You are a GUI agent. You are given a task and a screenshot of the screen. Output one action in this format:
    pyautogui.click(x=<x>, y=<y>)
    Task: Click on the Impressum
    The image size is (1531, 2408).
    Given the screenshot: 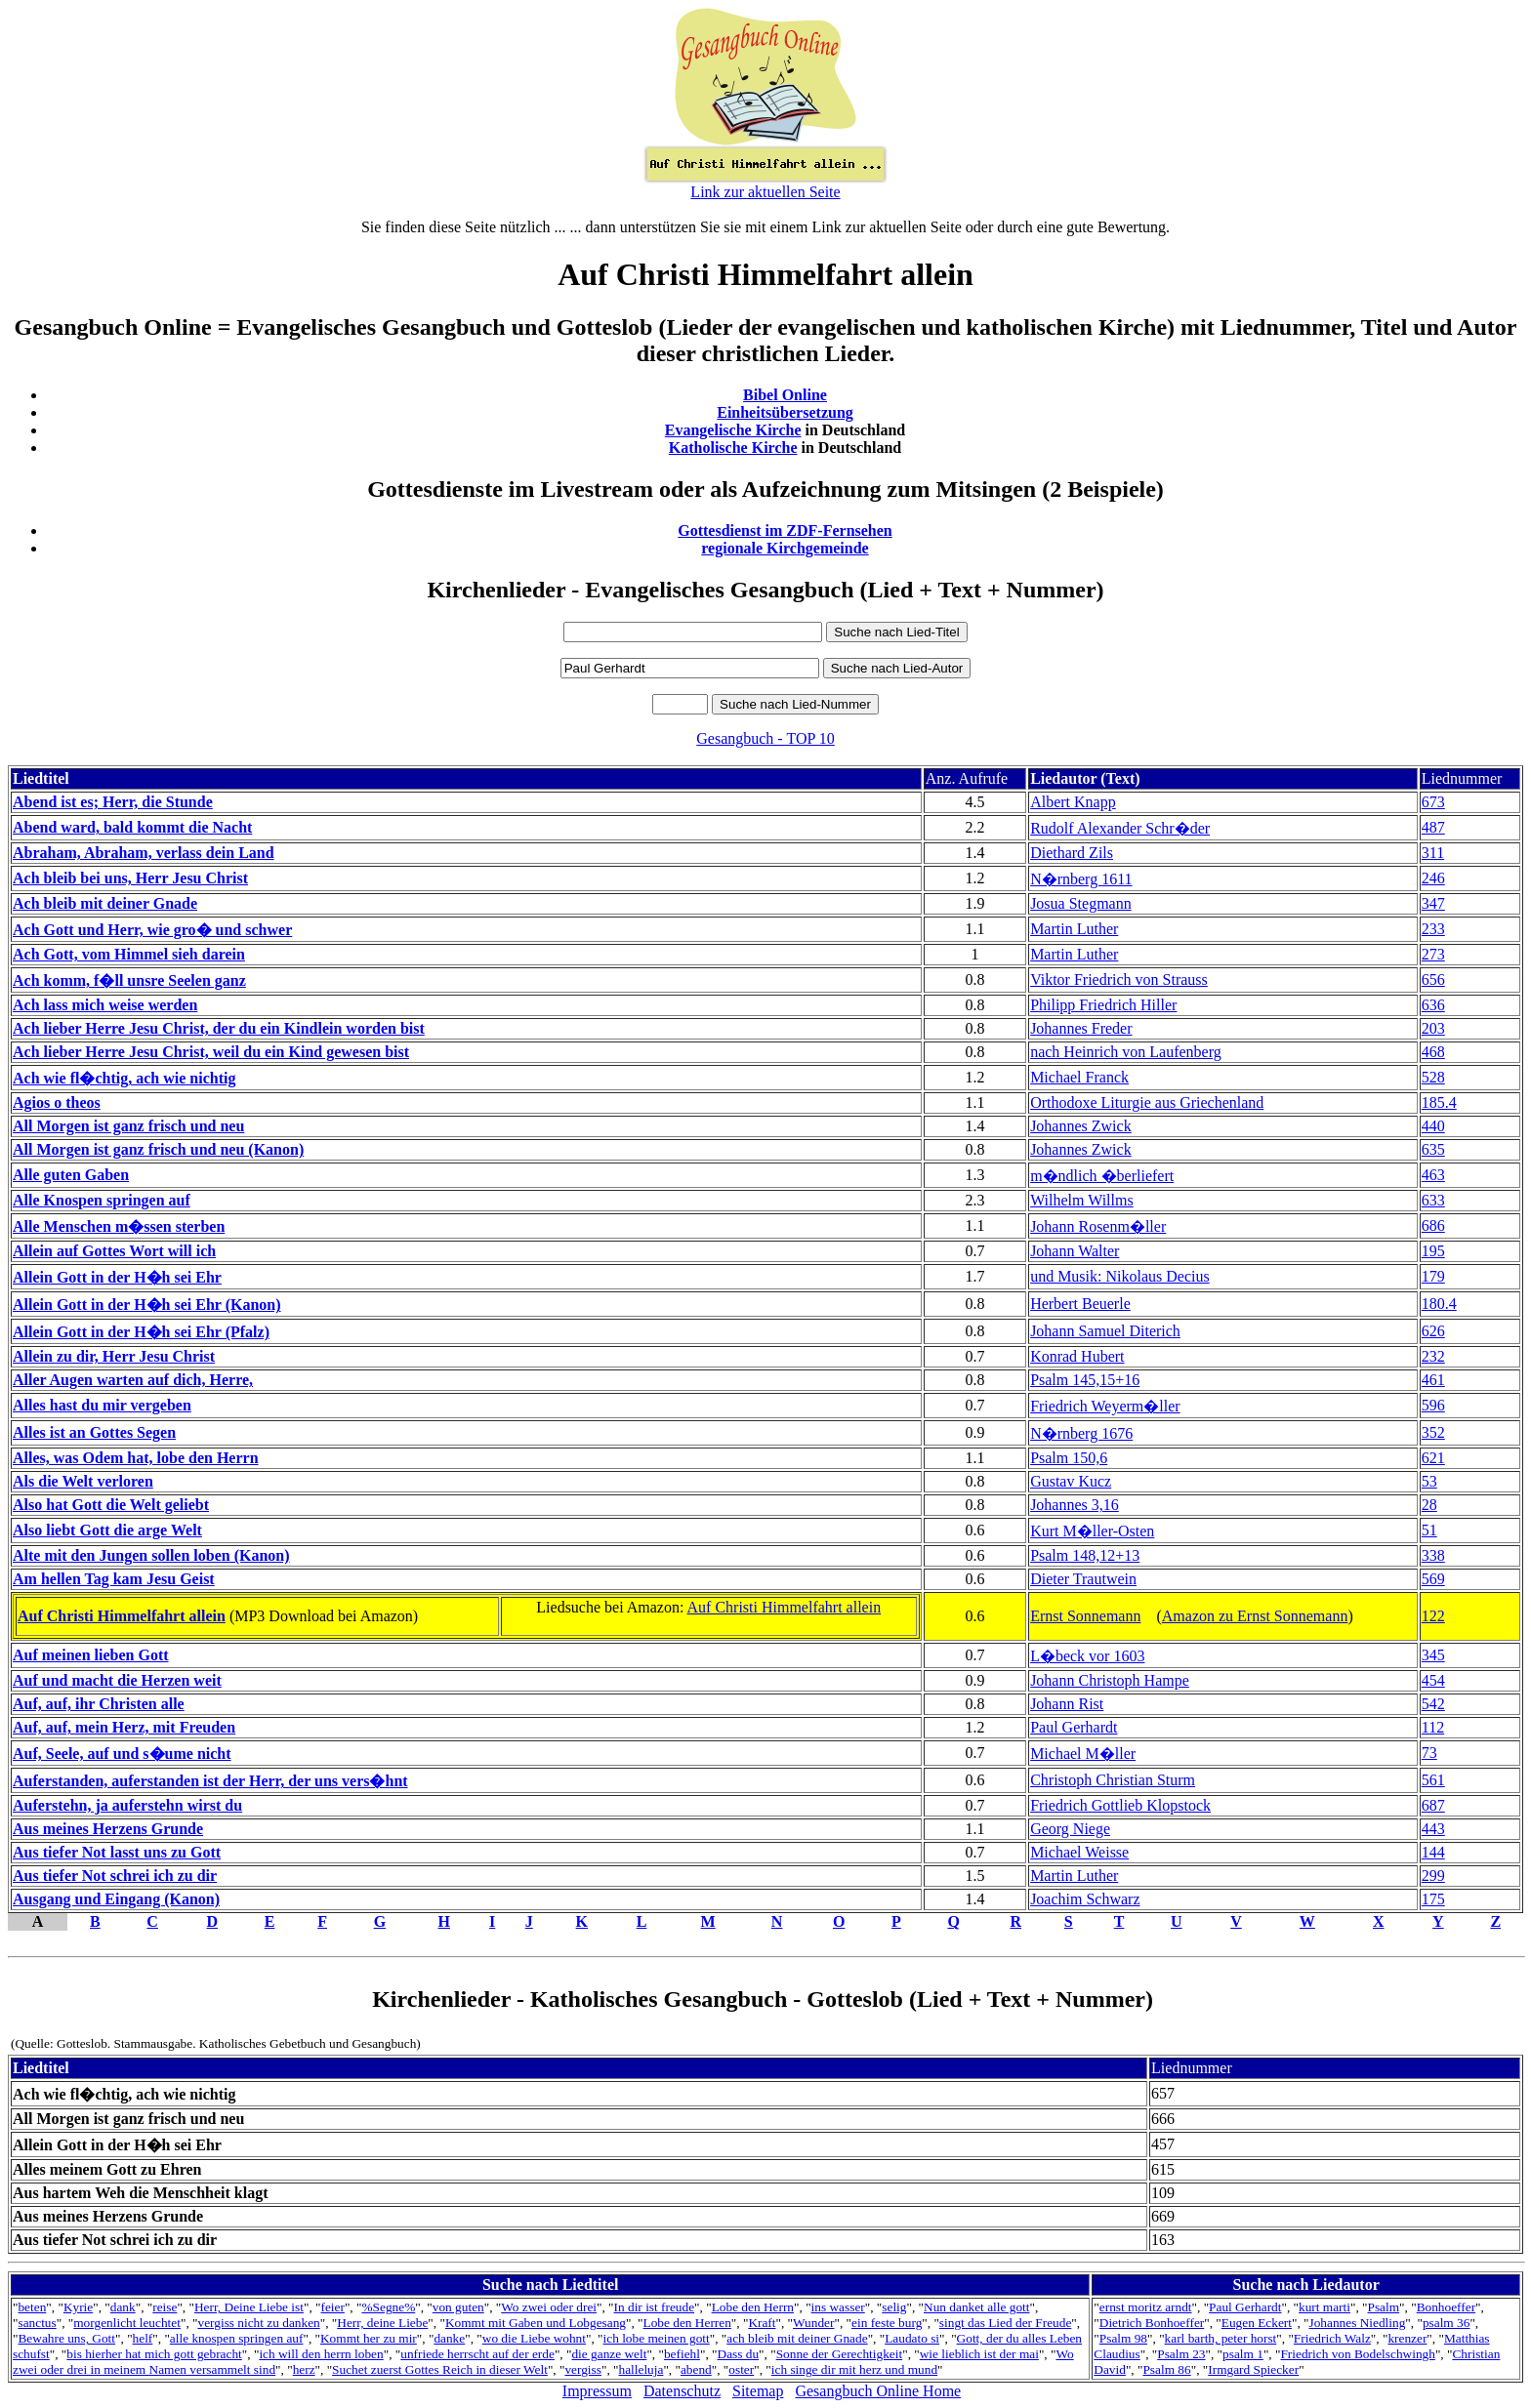 What is the action you would take?
    pyautogui.click(x=597, y=2391)
    